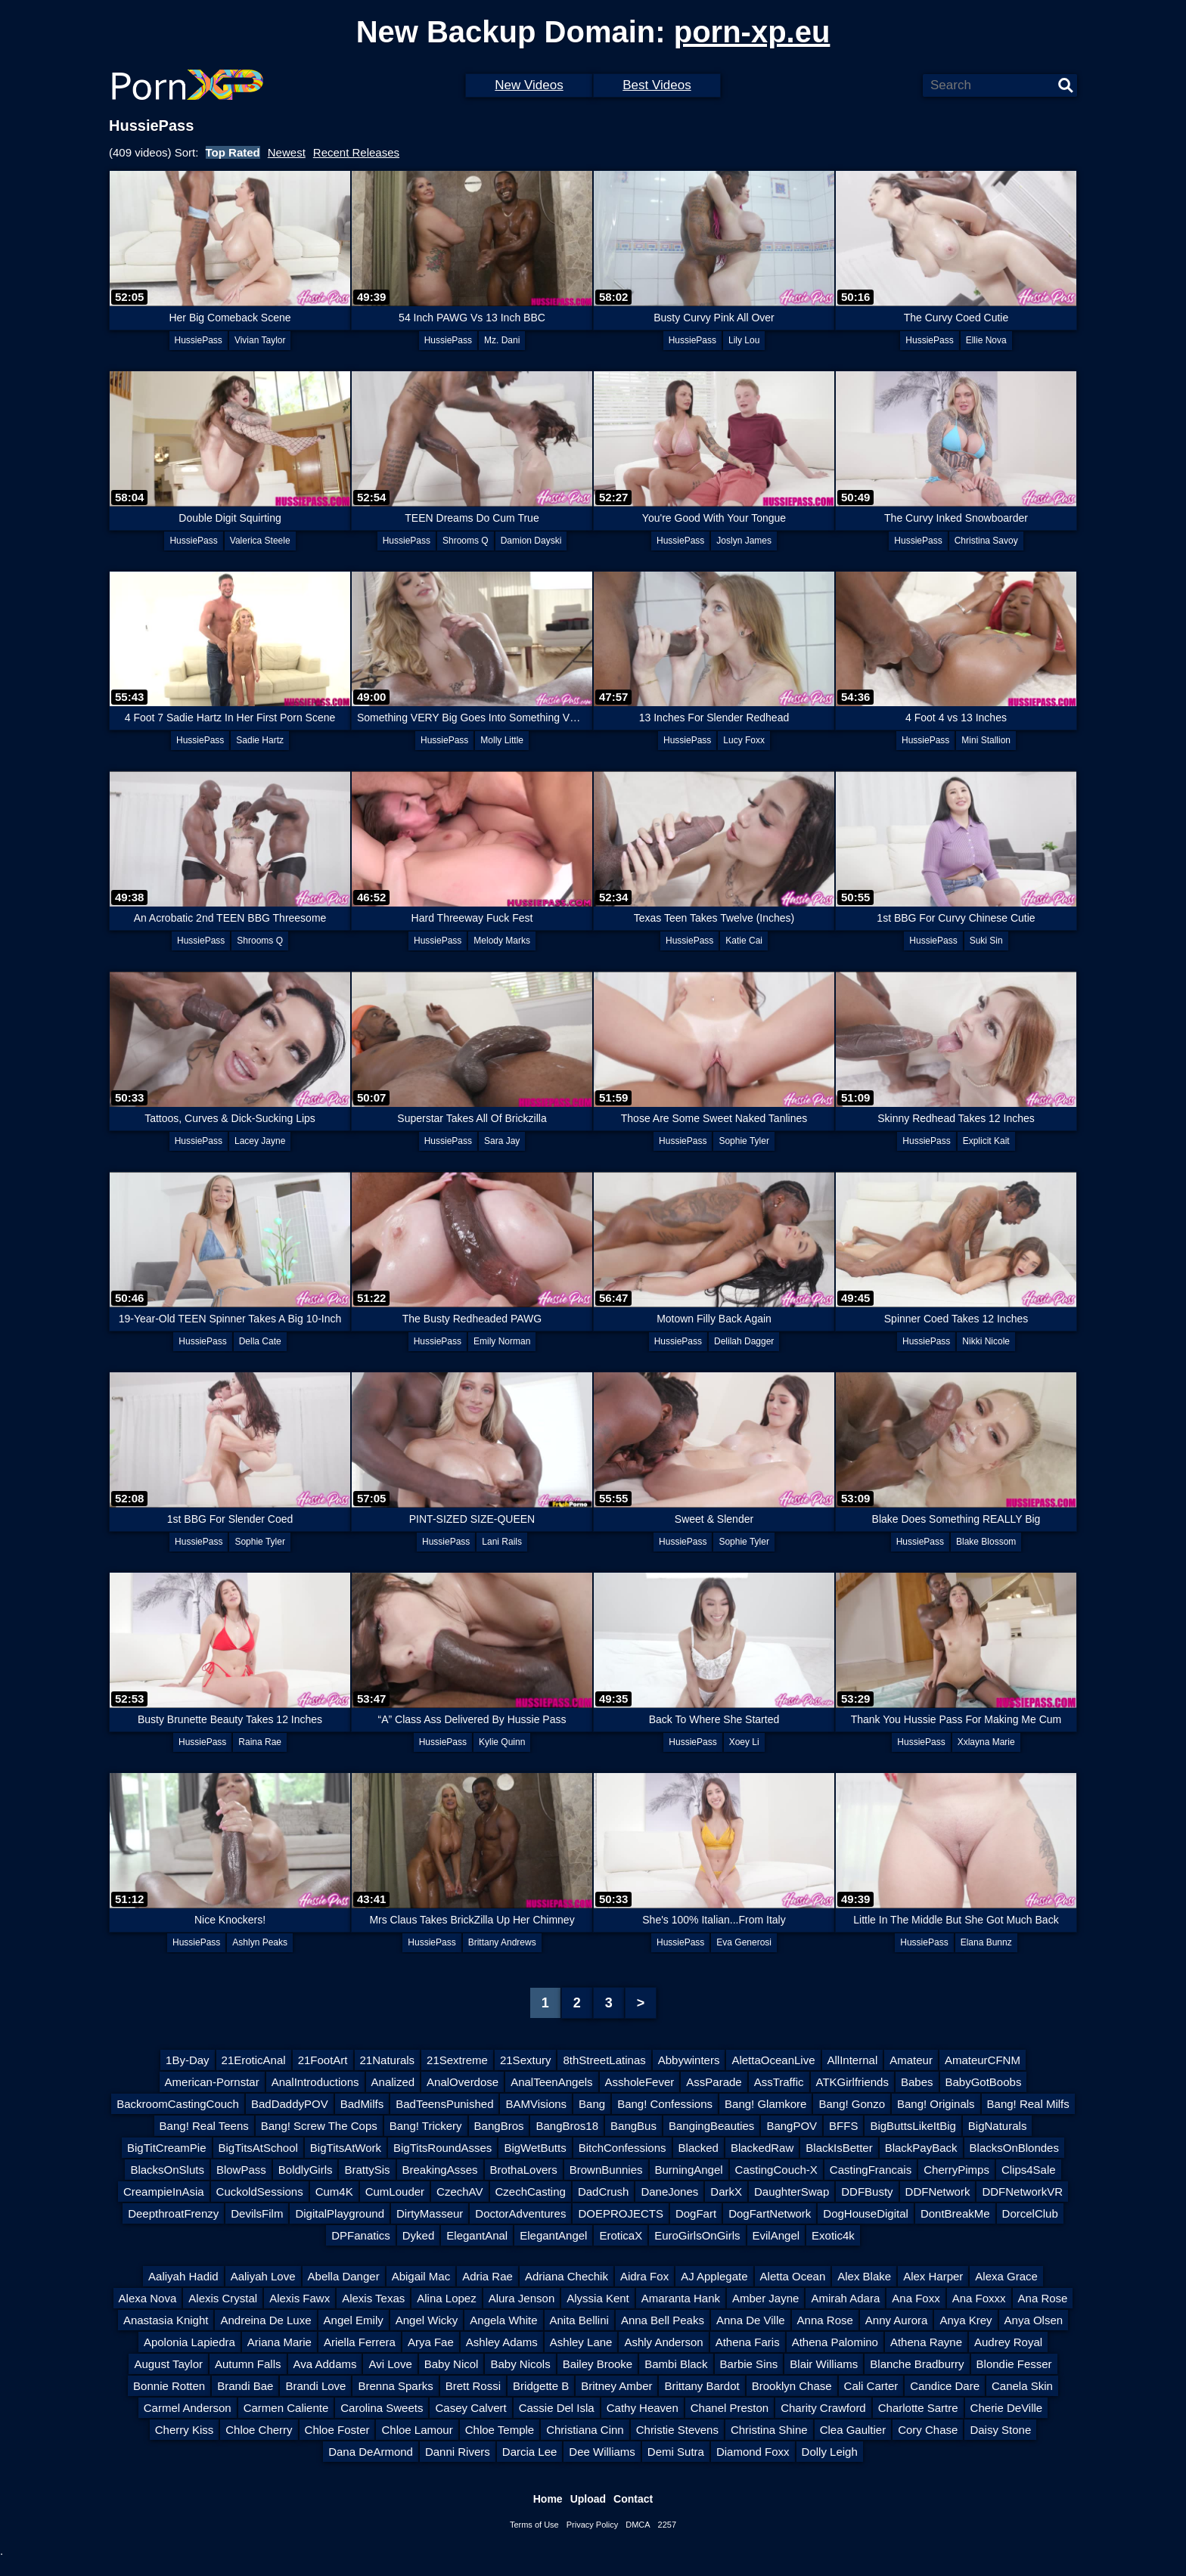 The width and height of the screenshot is (1186, 2576). I want to click on Casey Calvert, so click(470, 2407).